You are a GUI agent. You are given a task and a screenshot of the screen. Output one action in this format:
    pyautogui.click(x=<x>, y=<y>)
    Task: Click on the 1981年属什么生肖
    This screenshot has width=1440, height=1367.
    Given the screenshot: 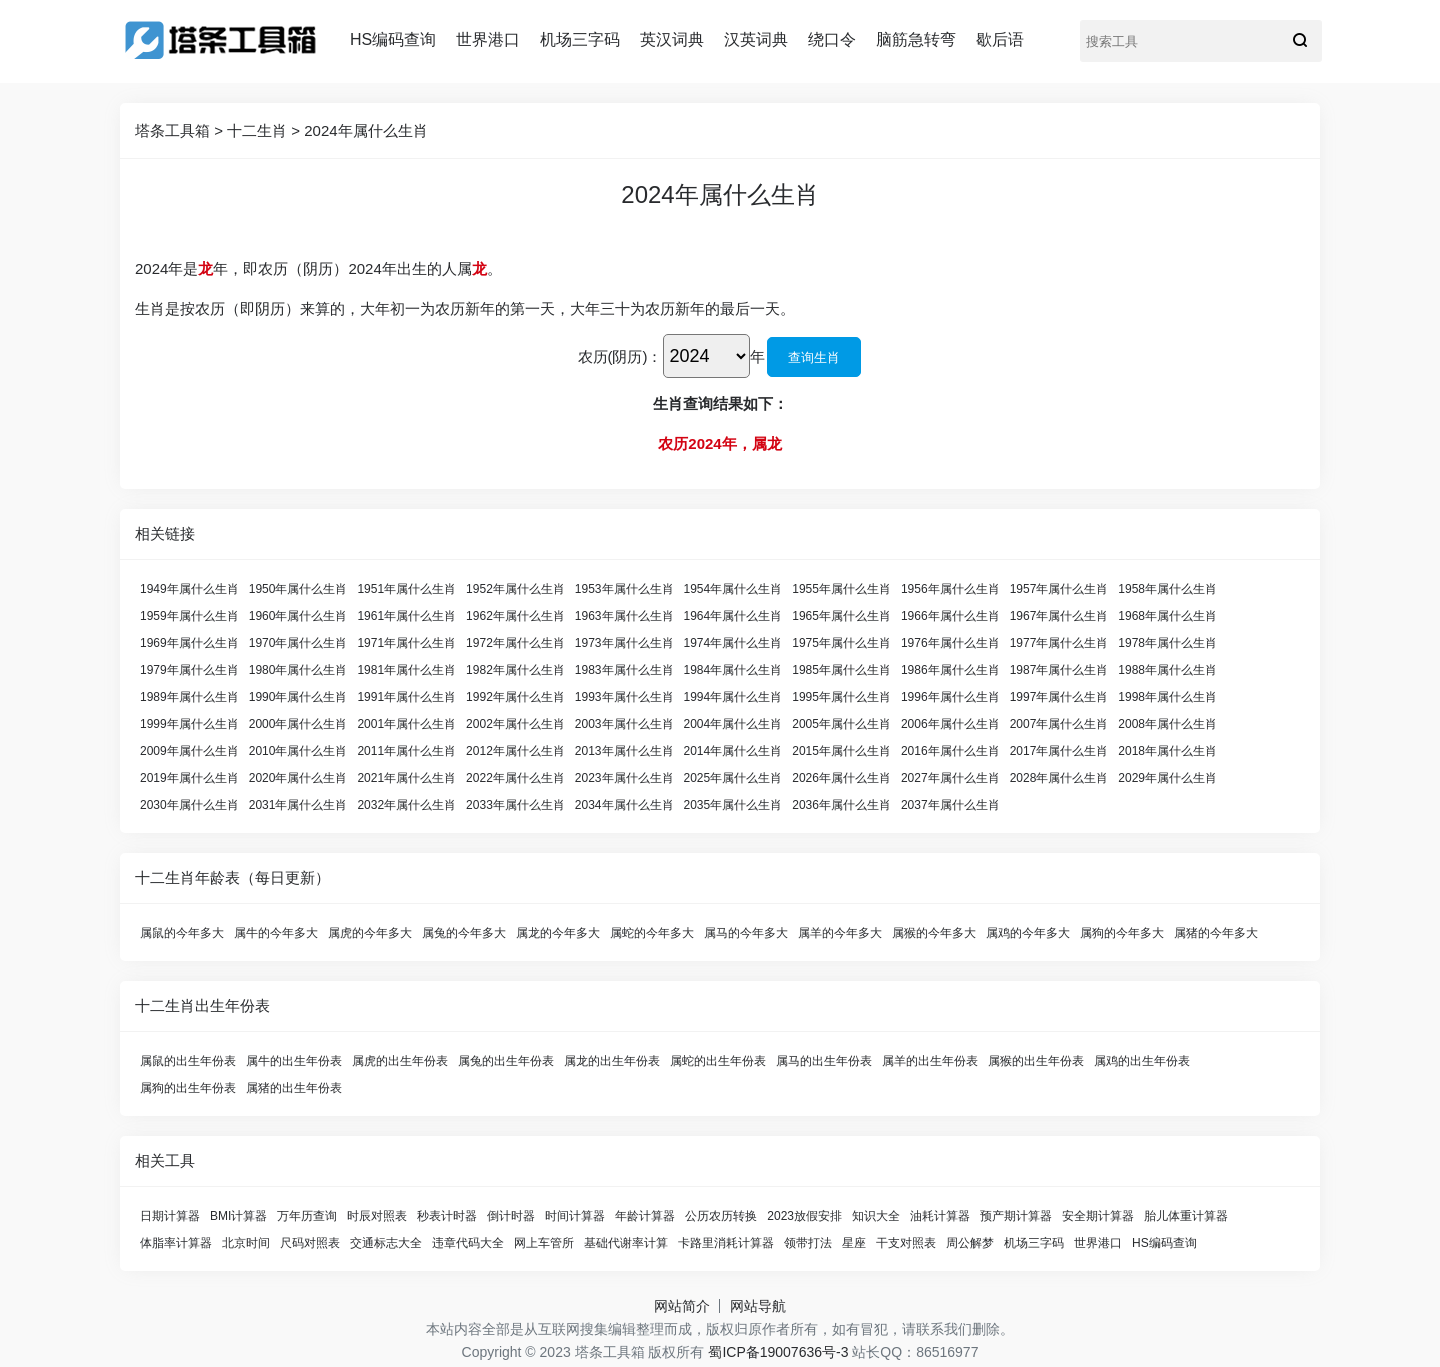 What is the action you would take?
    pyautogui.click(x=406, y=670)
    